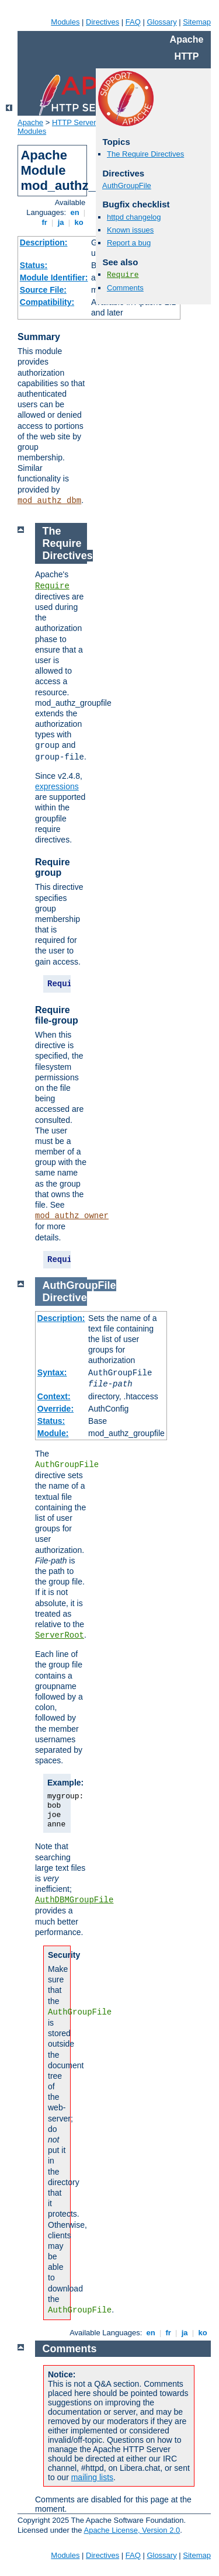 Image resolution: width=219 pixels, height=2576 pixels. Describe the element at coordinates (56, 1015) in the screenshot. I see `Require file-group` at that location.